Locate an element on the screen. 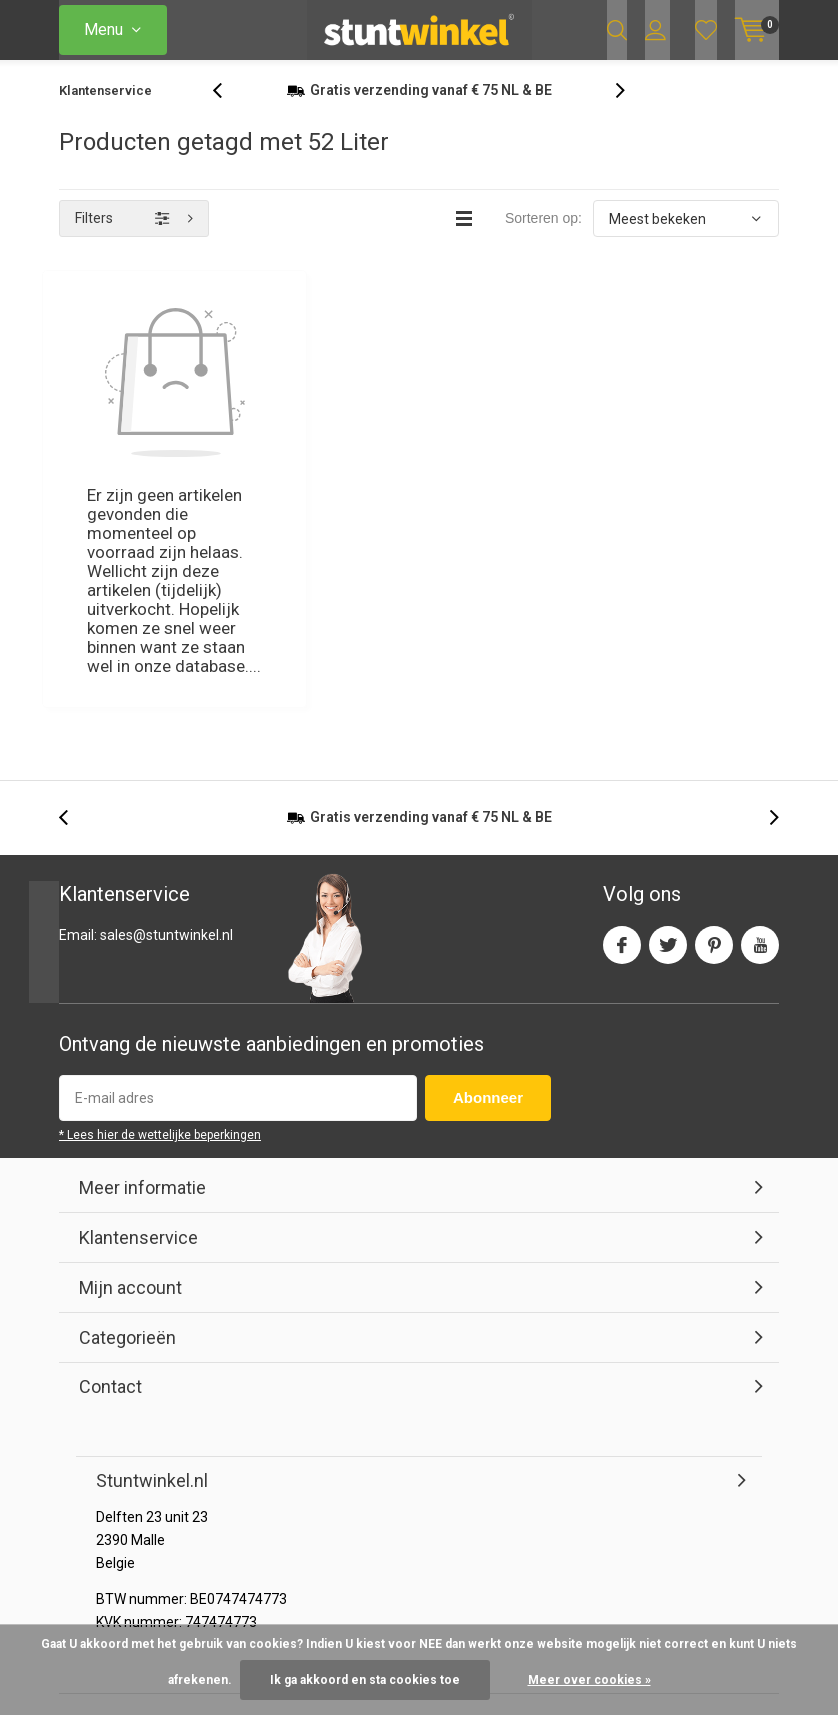  [presentation] is located at coordinates (228, 109).